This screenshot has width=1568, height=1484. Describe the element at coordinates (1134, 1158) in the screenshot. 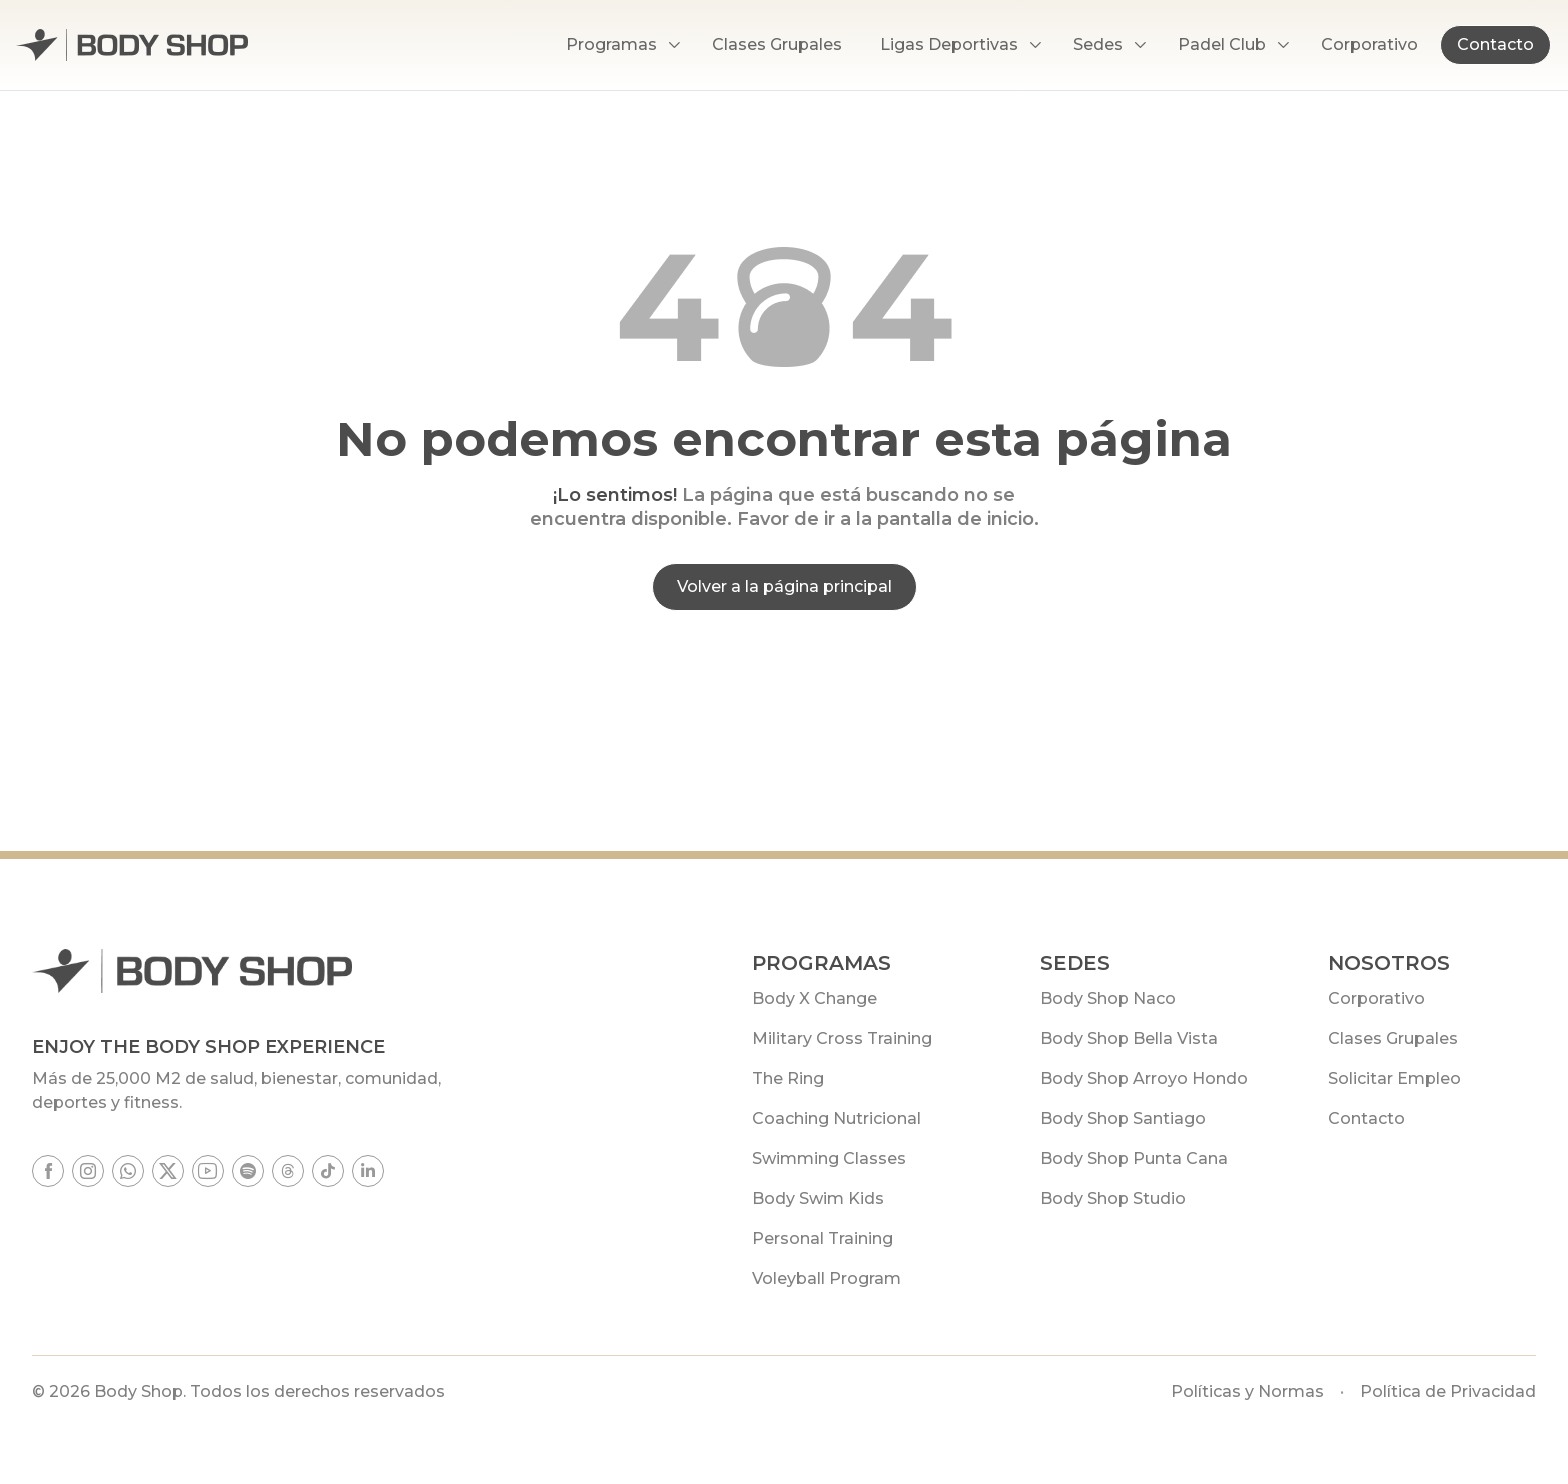

I see `Body Shop Punta Cana` at that location.